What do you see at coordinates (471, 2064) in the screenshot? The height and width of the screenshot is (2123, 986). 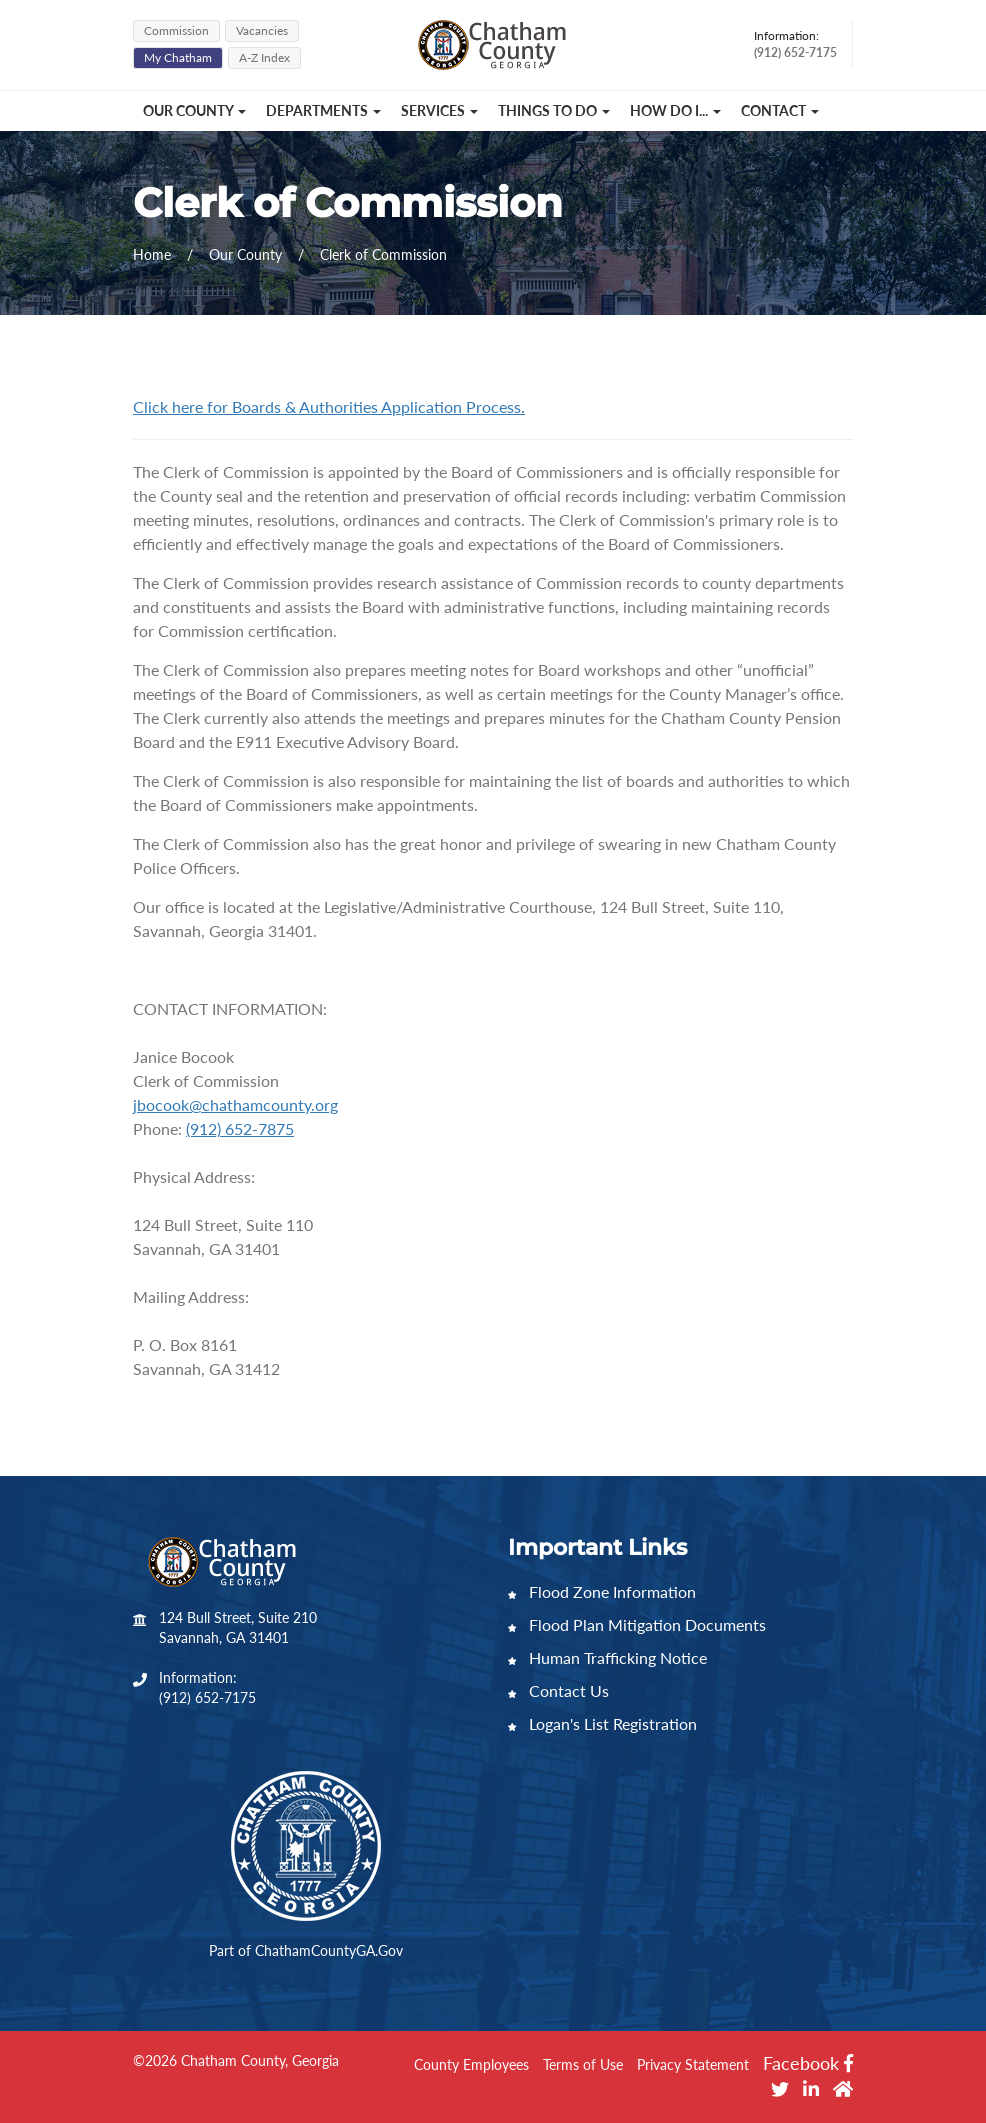 I see `County Employees` at bounding box center [471, 2064].